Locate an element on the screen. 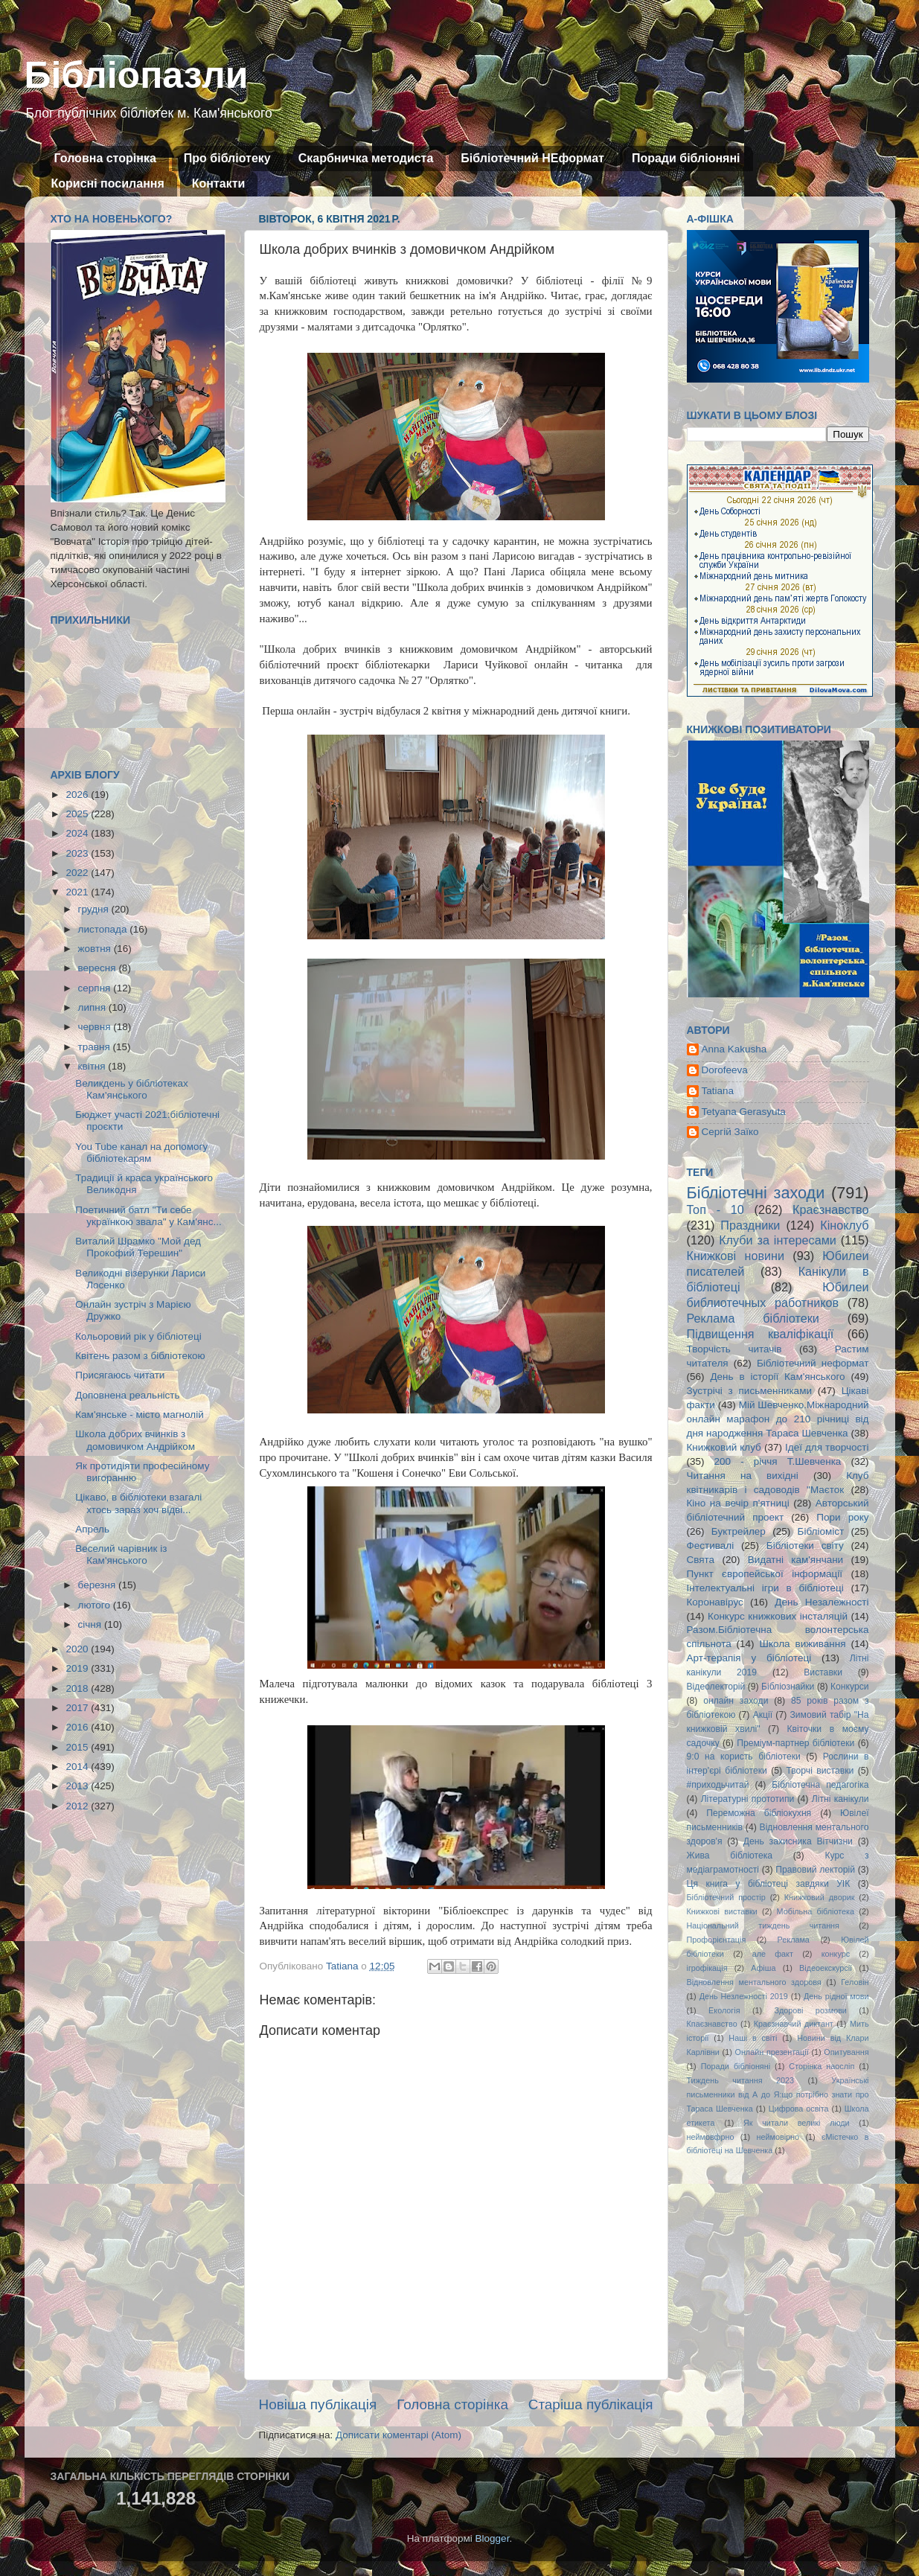 The width and height of the screenshot is (919, 2576). 2024 is located at coordinates (78, 833).